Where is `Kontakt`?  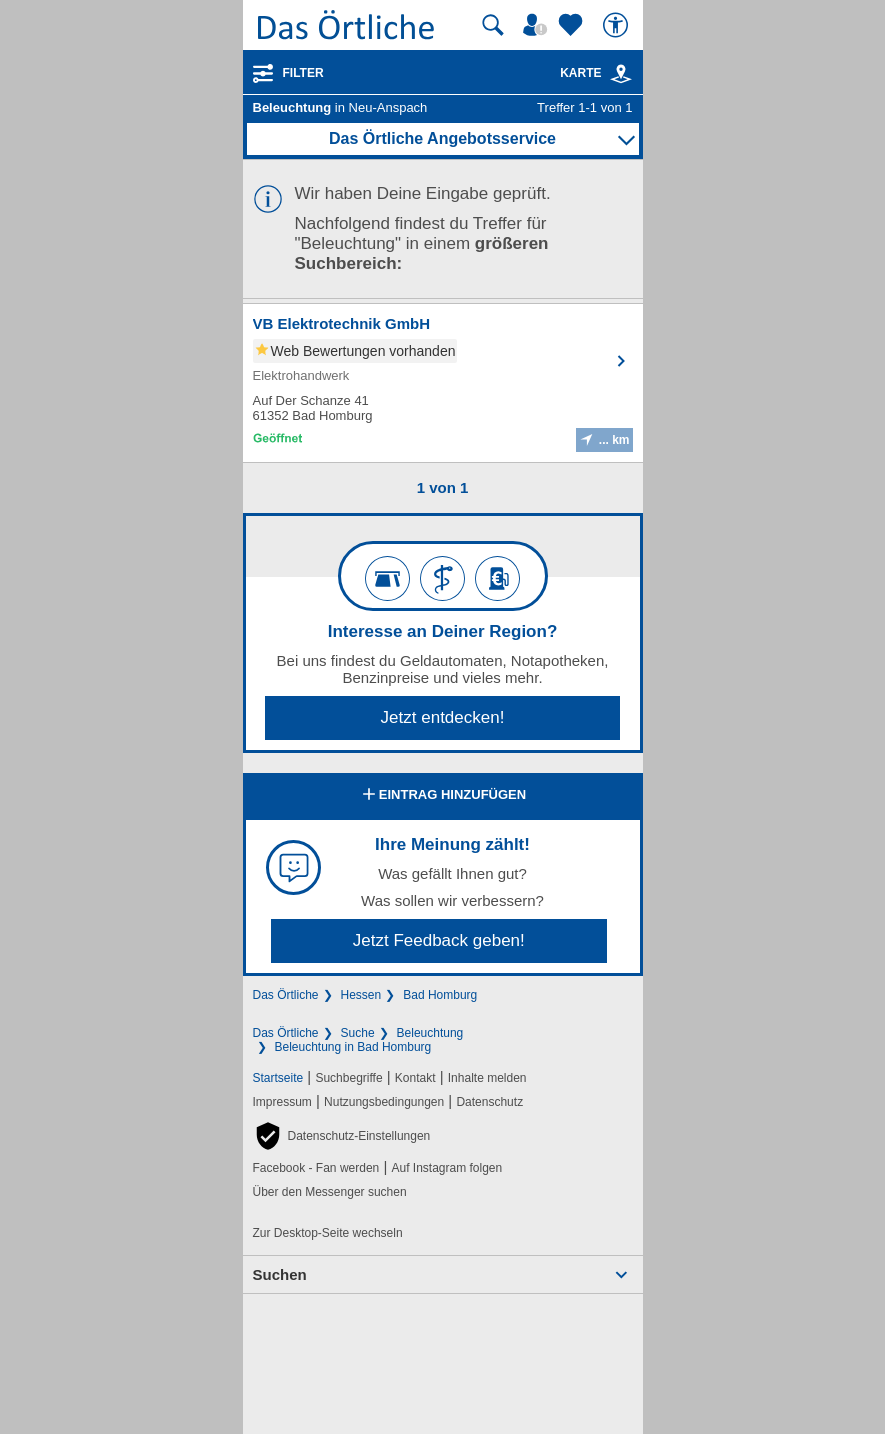 Kontakt is located at coordinates (415, 1078).